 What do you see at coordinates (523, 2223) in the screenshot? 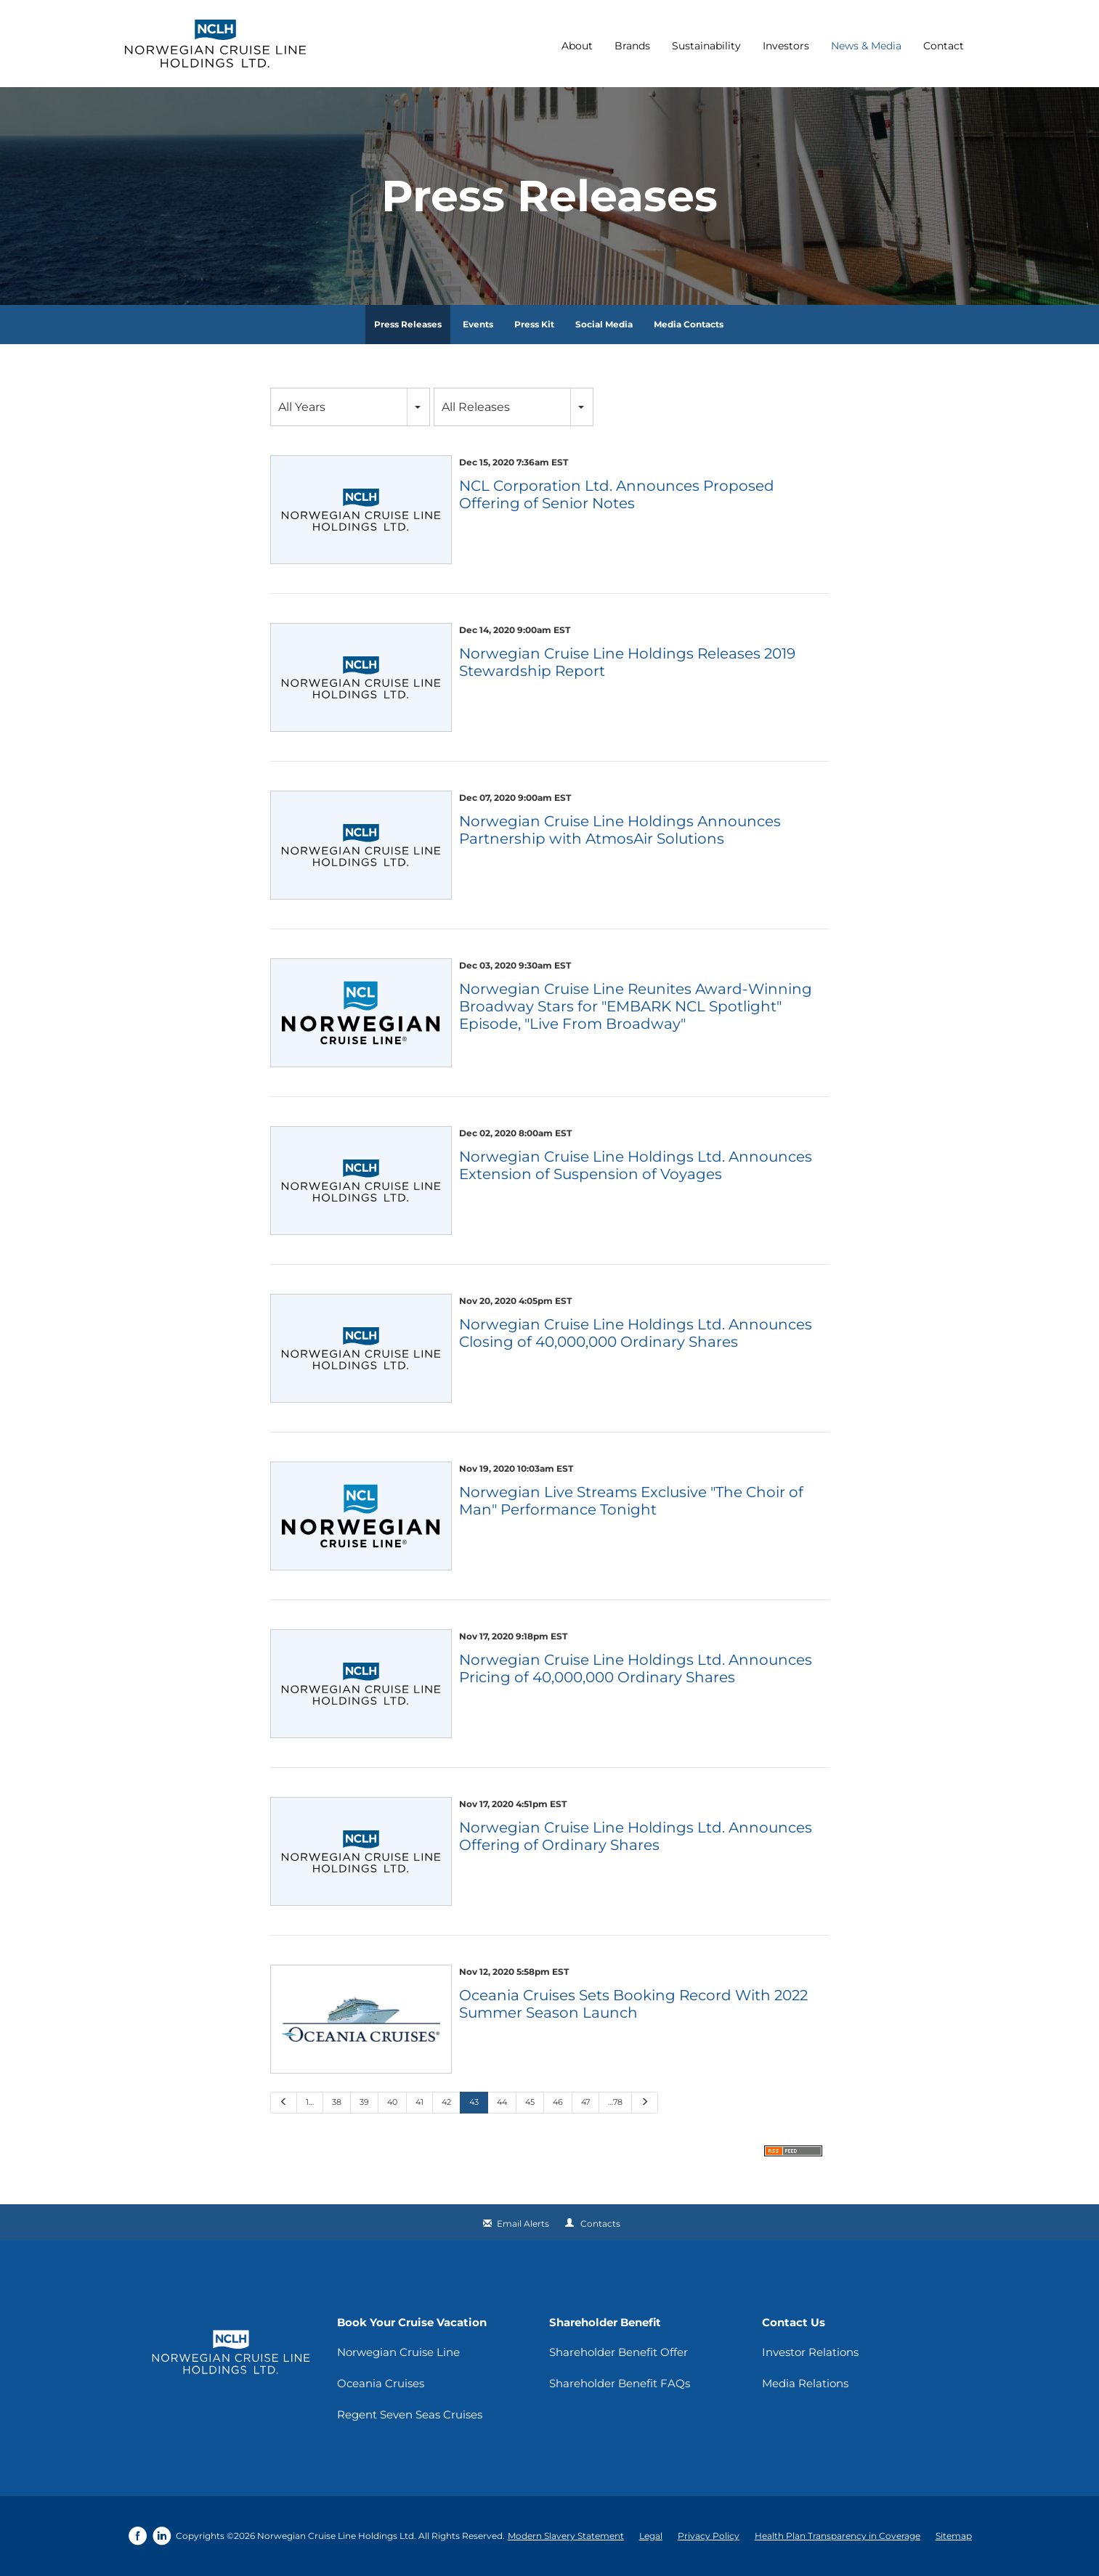
I see `Email Alerts` at bounding box center [523, 2223].